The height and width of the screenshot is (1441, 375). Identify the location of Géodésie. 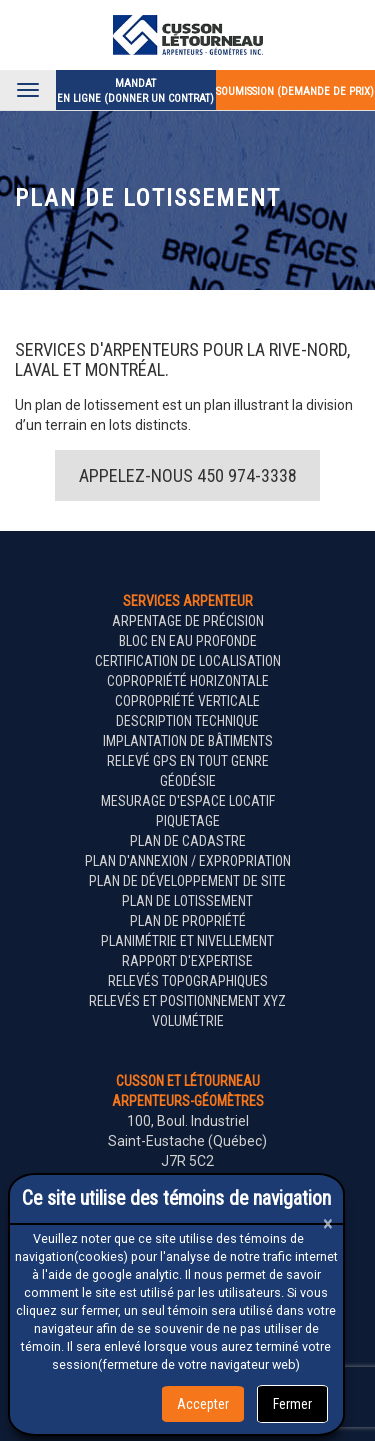
(188, 781).